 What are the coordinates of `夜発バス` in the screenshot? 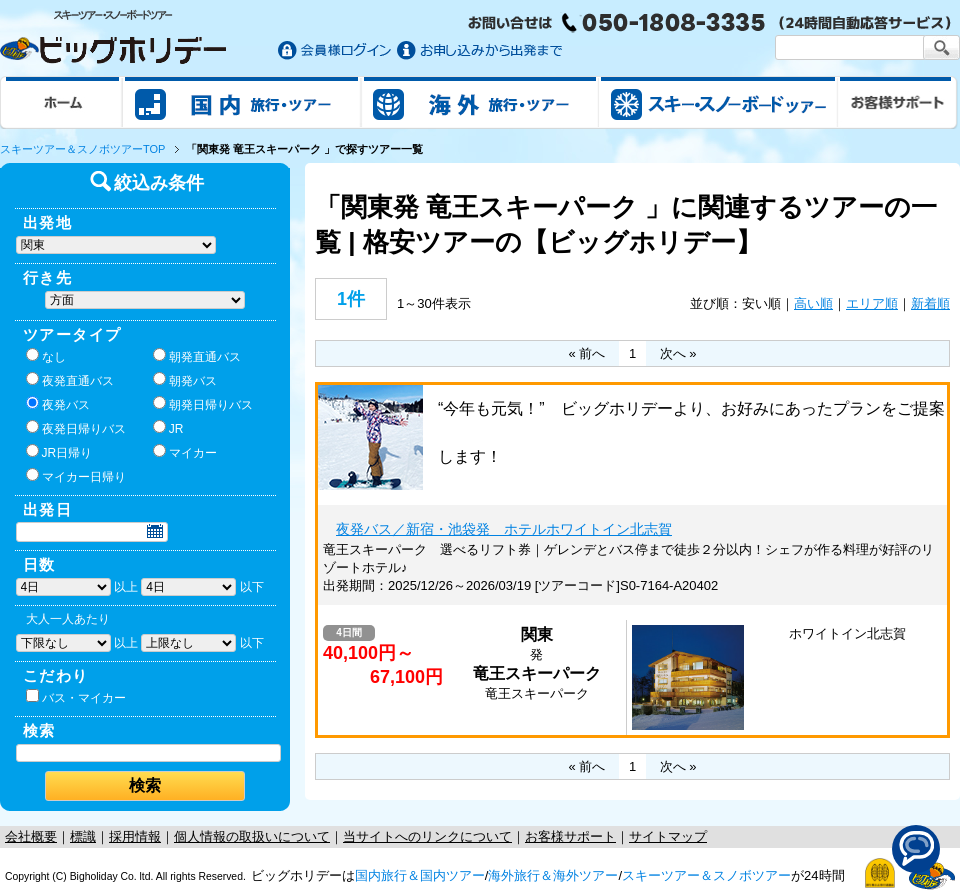 It's located at (58, 404).